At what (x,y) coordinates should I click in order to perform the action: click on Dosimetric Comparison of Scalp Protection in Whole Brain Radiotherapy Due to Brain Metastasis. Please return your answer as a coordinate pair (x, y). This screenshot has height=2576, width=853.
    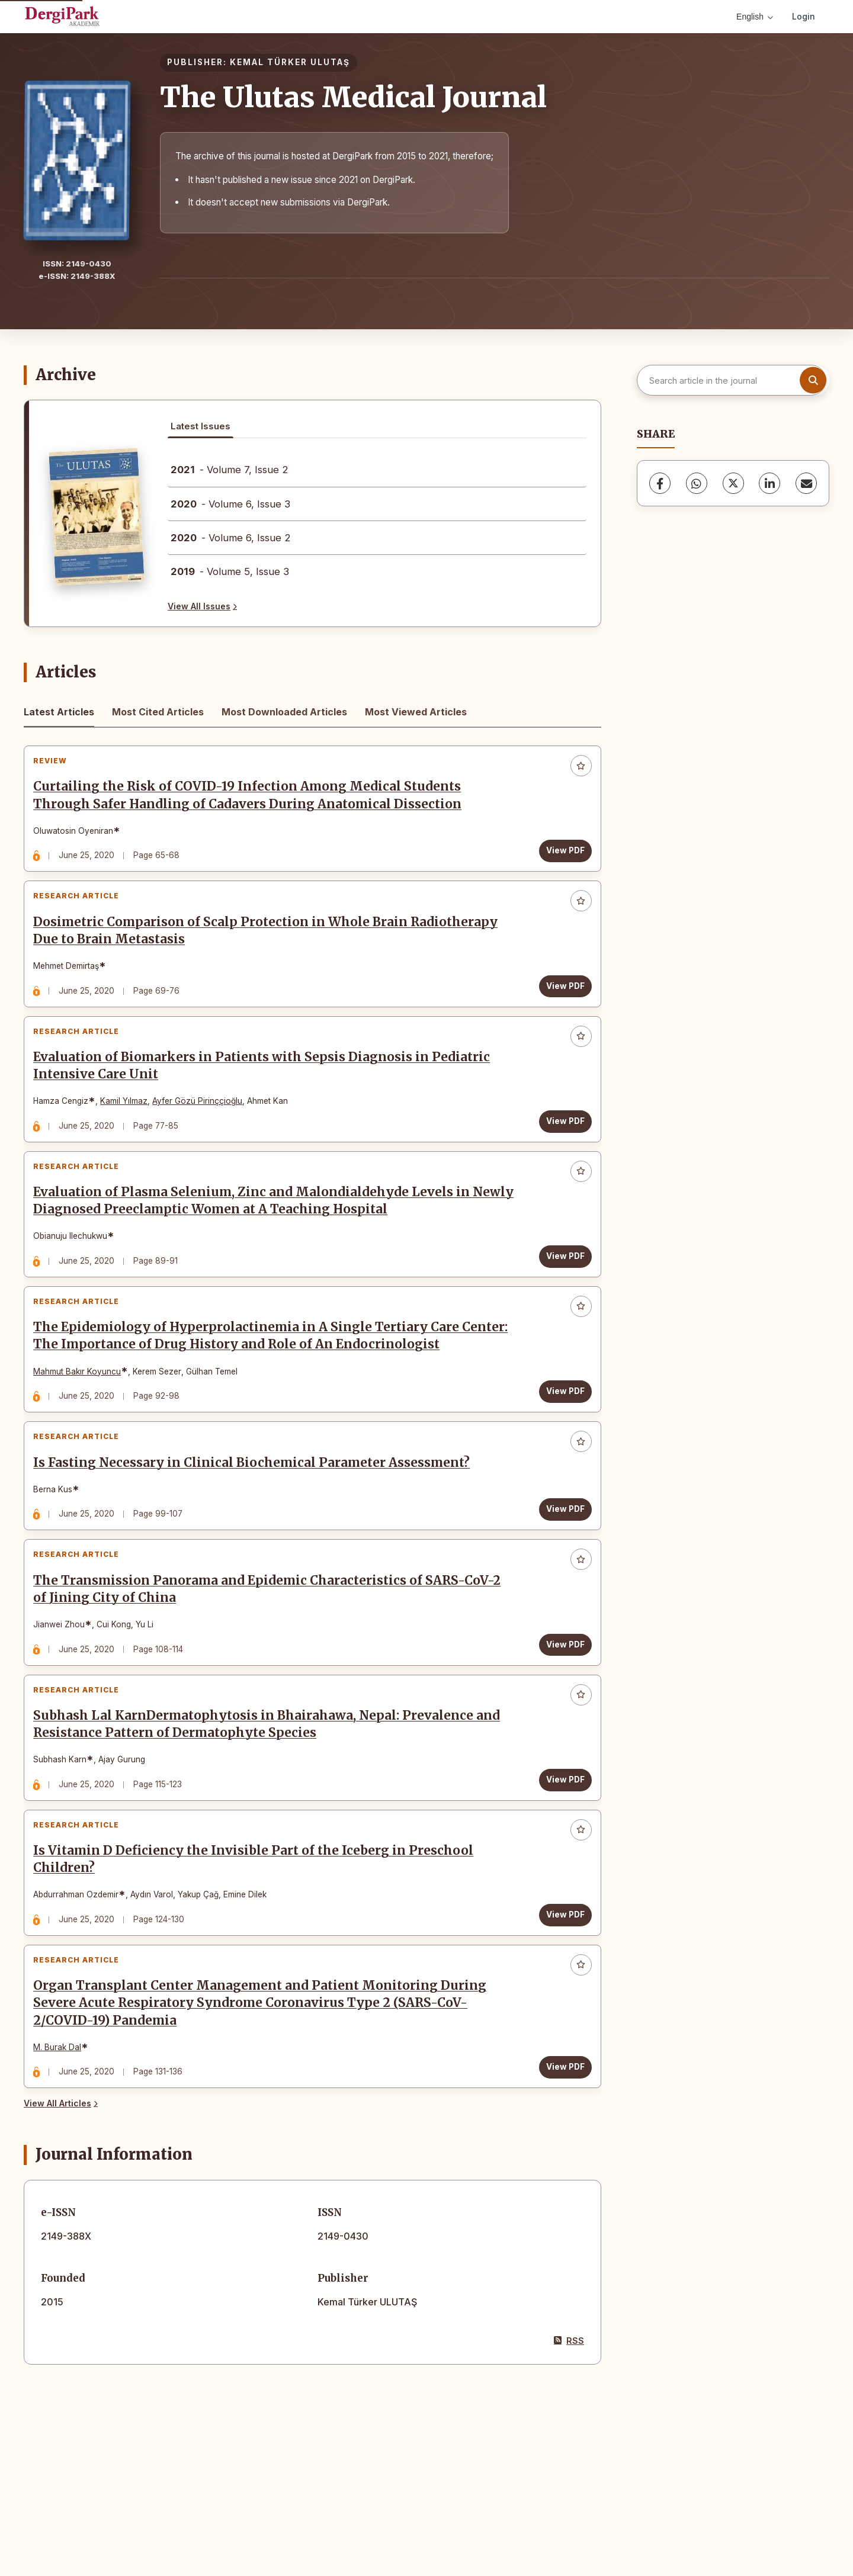
    Looking at the image, I should click on (271, 948).